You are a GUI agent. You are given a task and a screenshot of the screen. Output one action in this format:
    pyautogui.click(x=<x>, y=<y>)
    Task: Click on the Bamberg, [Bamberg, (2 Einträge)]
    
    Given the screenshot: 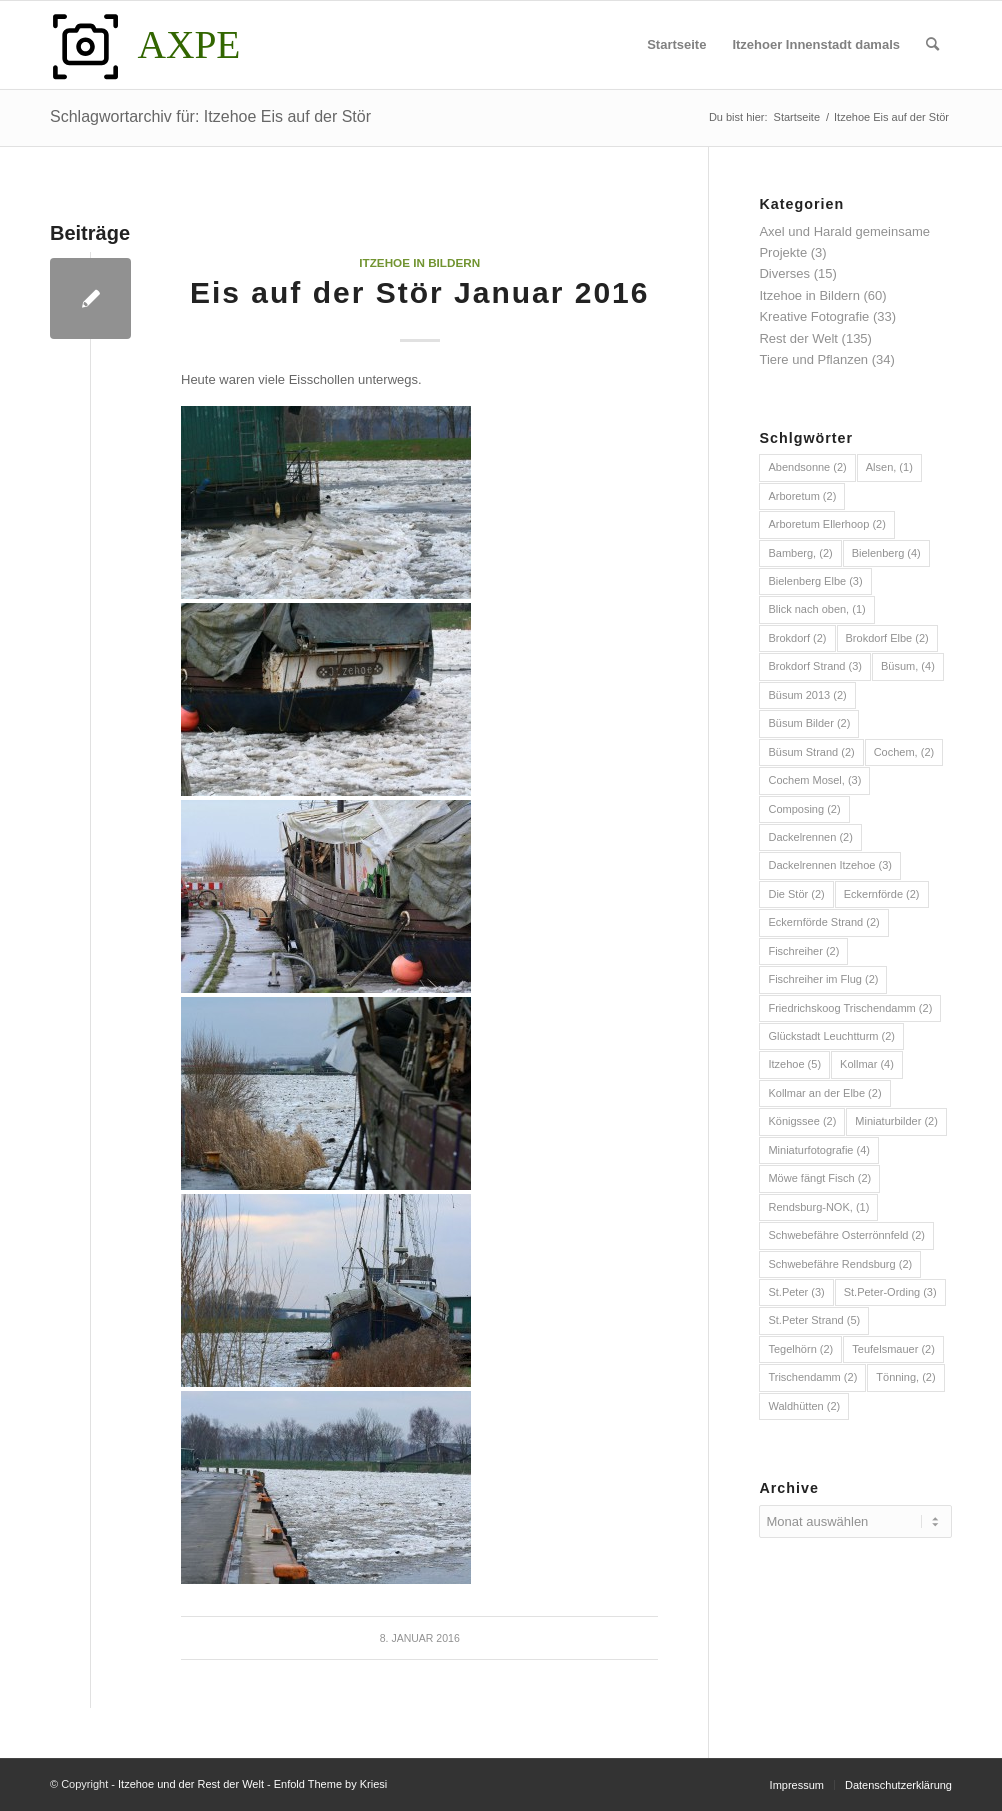 What is the action you would take?
    pyautogui.click(x=800, y=553)
    